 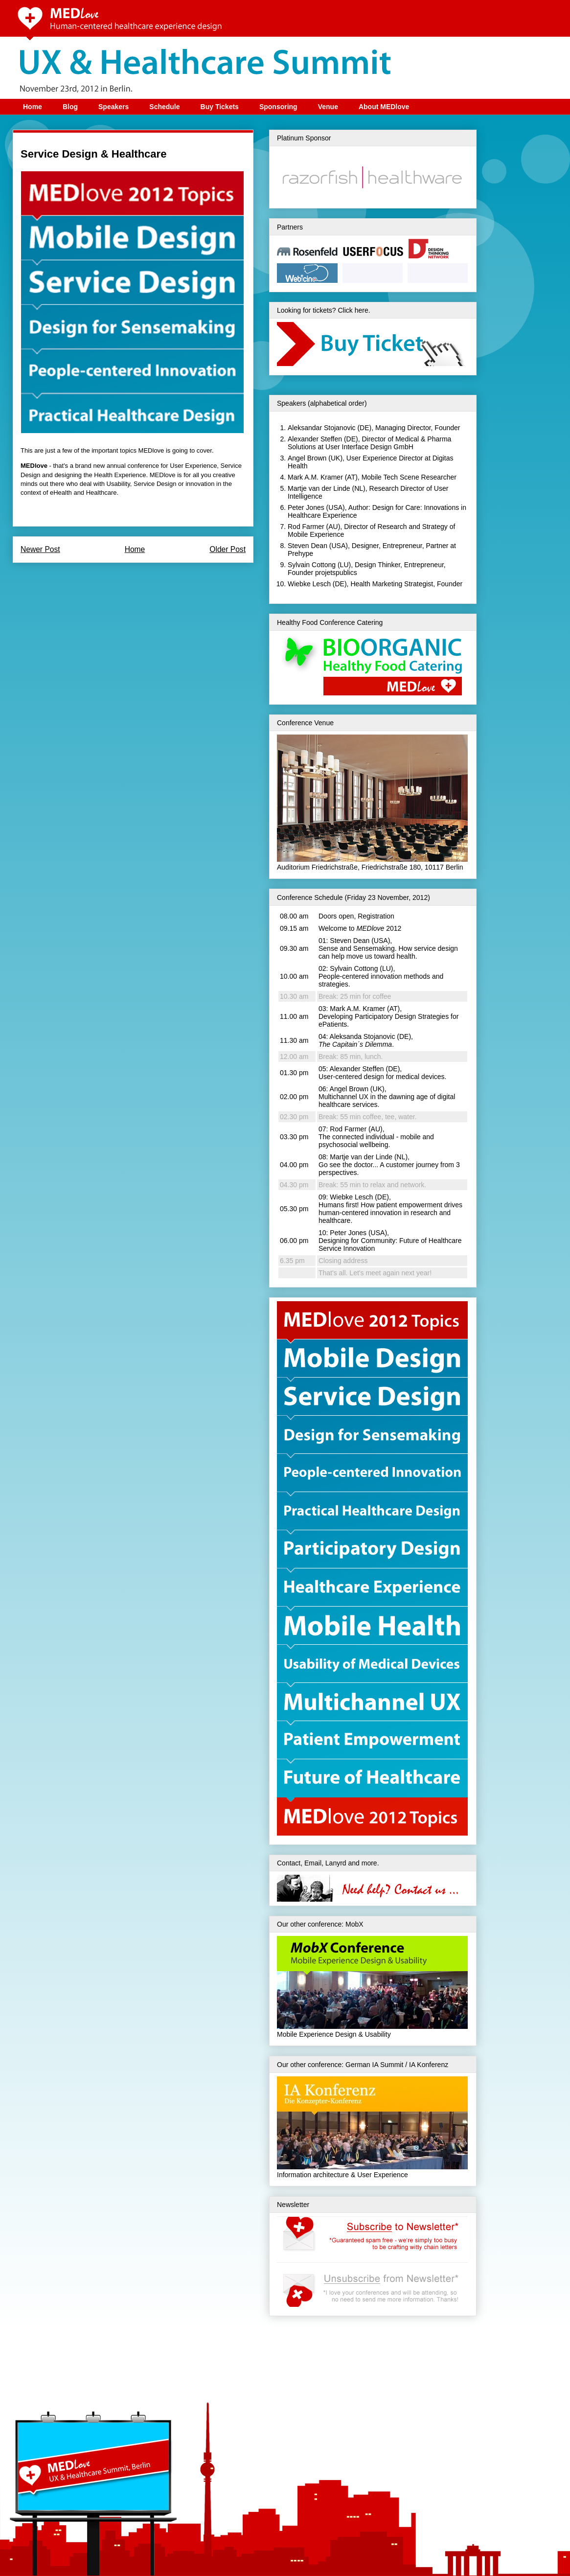 I want to click on Rod Farmer, so click(x=306, y=526).